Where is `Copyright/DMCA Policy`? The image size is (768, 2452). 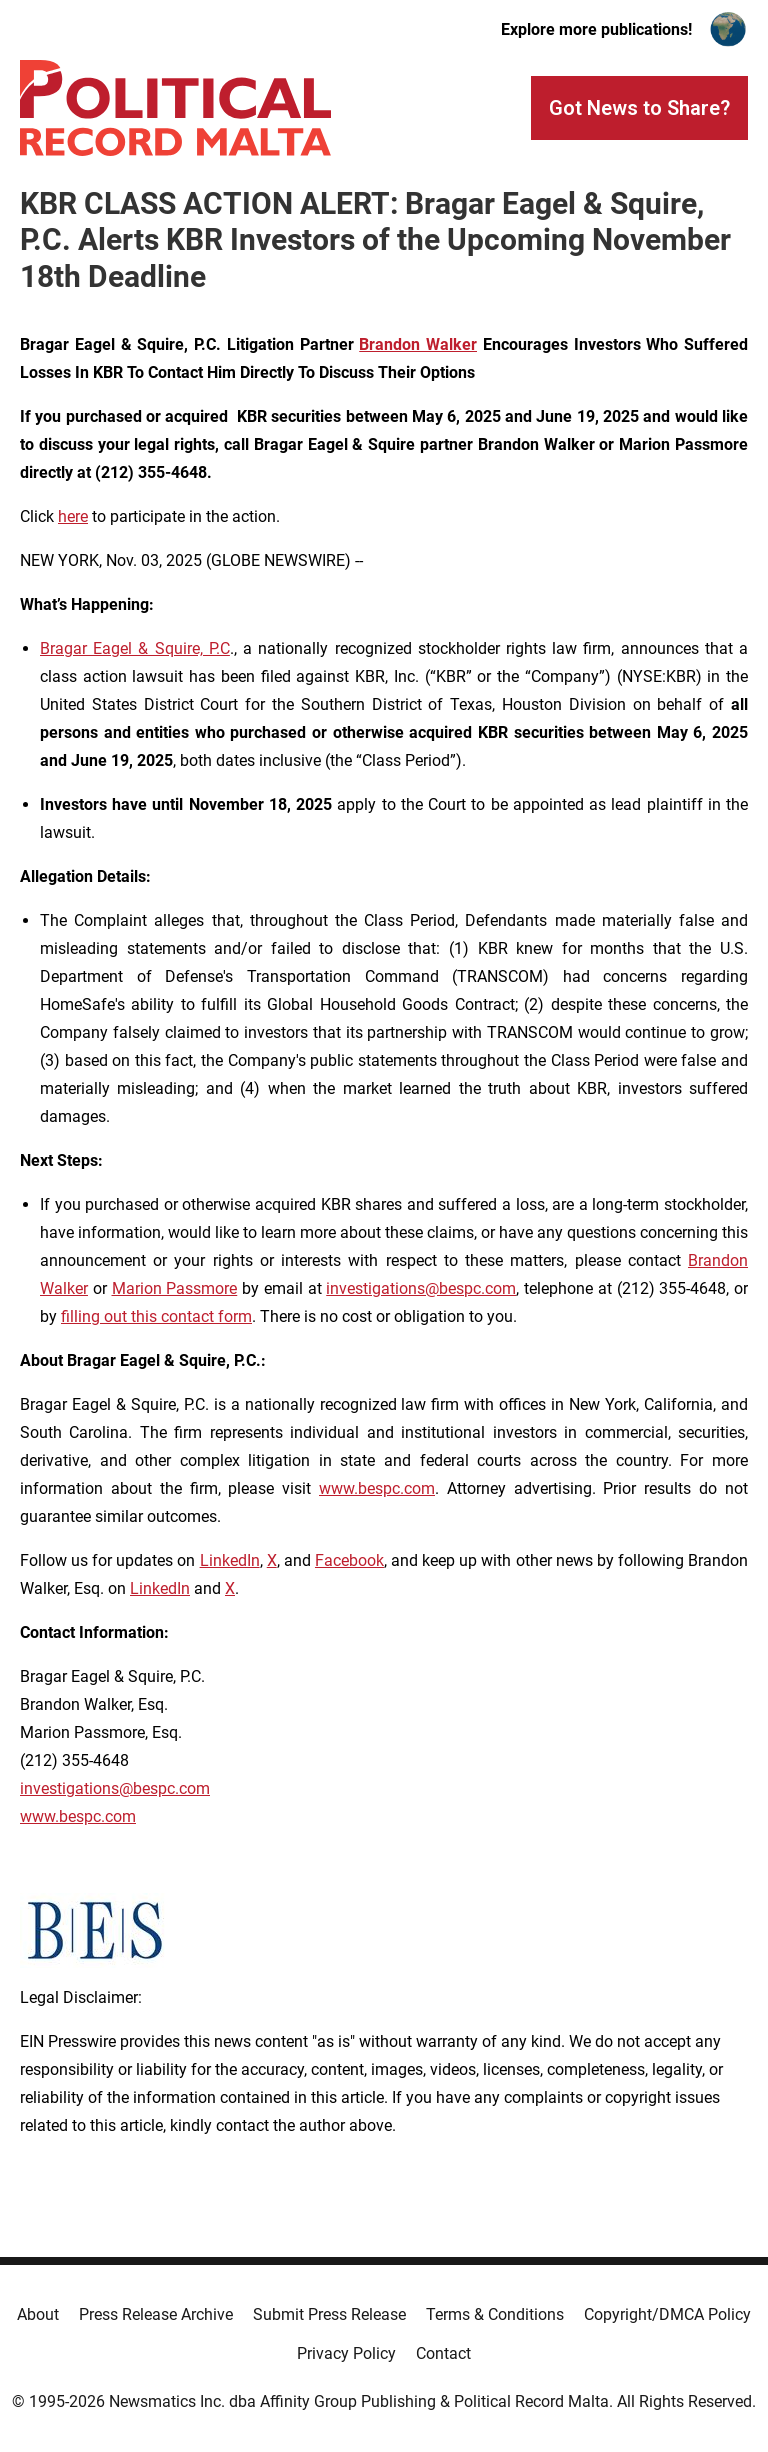 Copyright/DMCA Policy is located at coordinates (667, 2314).